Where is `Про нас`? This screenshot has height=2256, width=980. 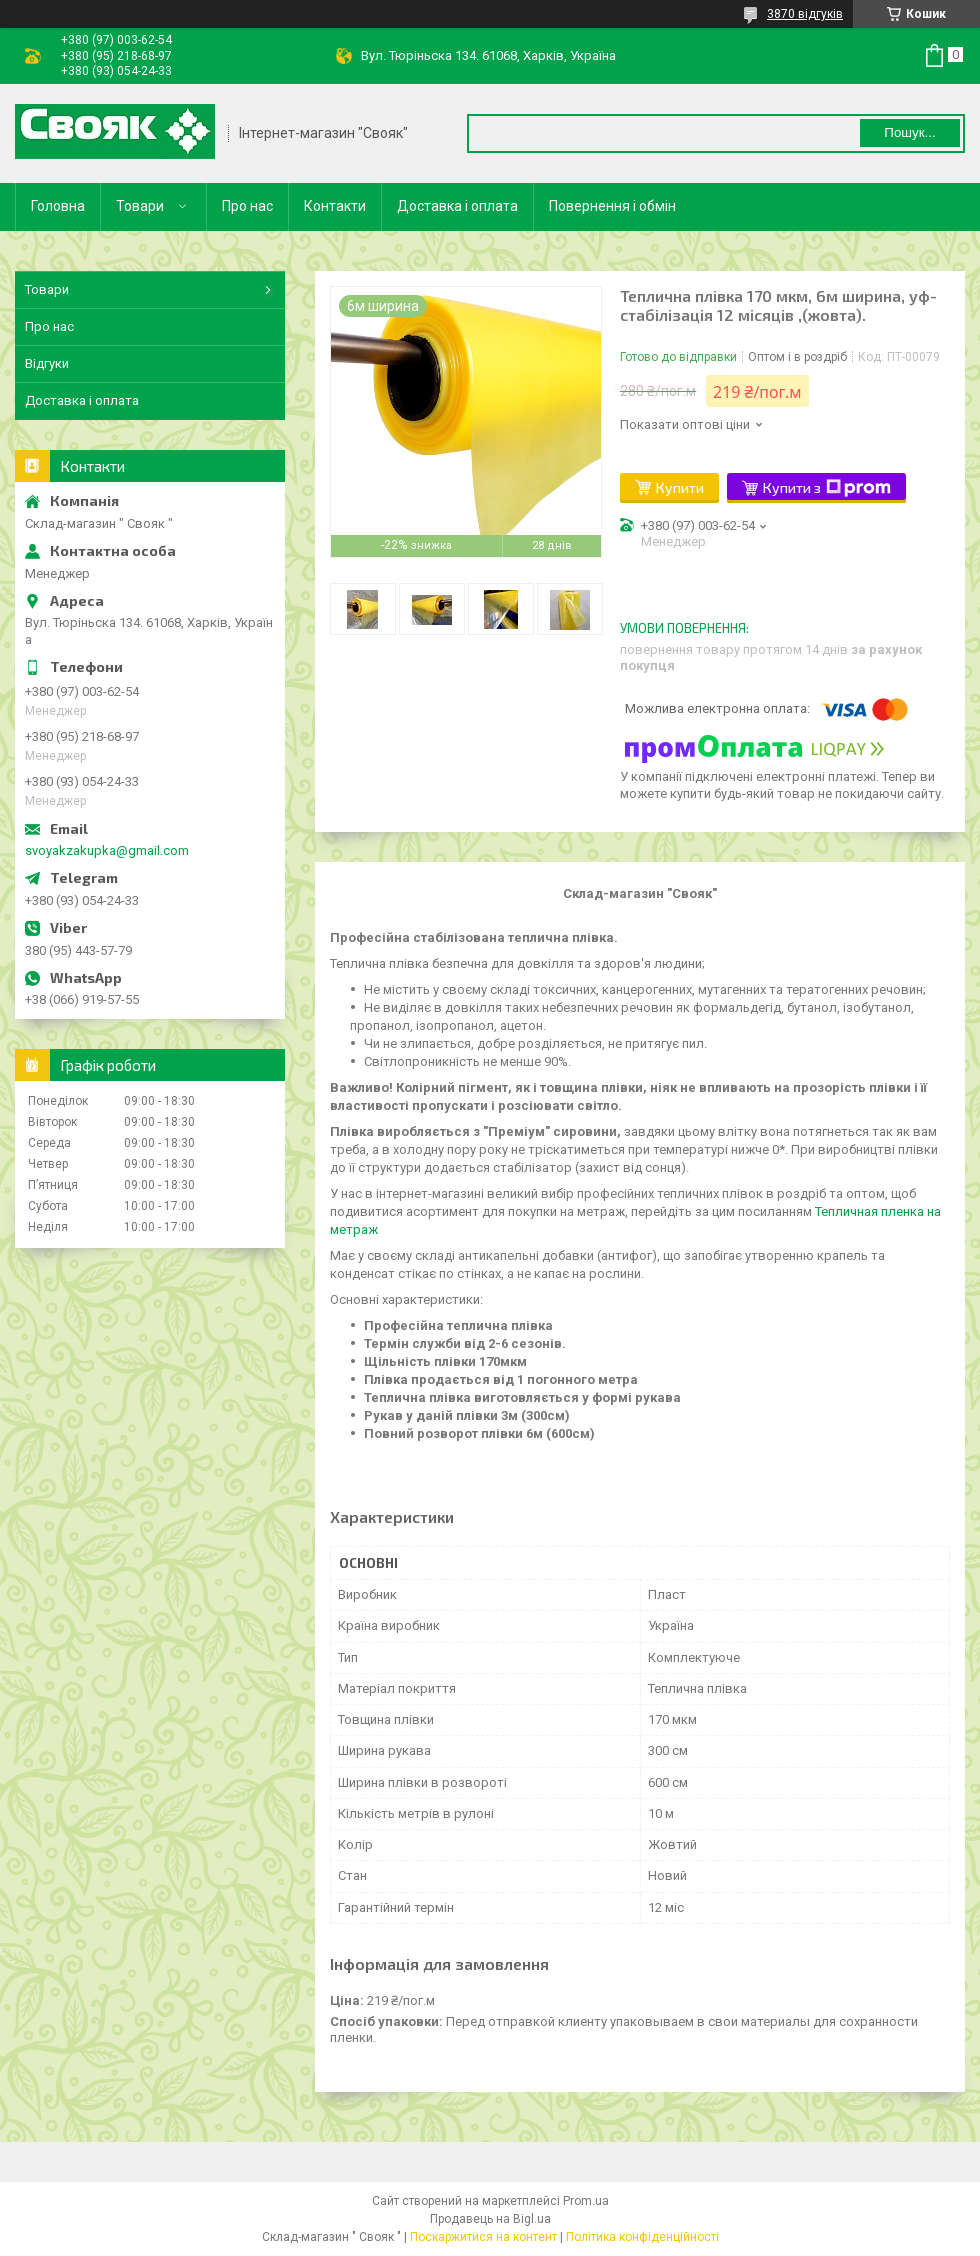
Про нас is located at coordinates (247, 206).